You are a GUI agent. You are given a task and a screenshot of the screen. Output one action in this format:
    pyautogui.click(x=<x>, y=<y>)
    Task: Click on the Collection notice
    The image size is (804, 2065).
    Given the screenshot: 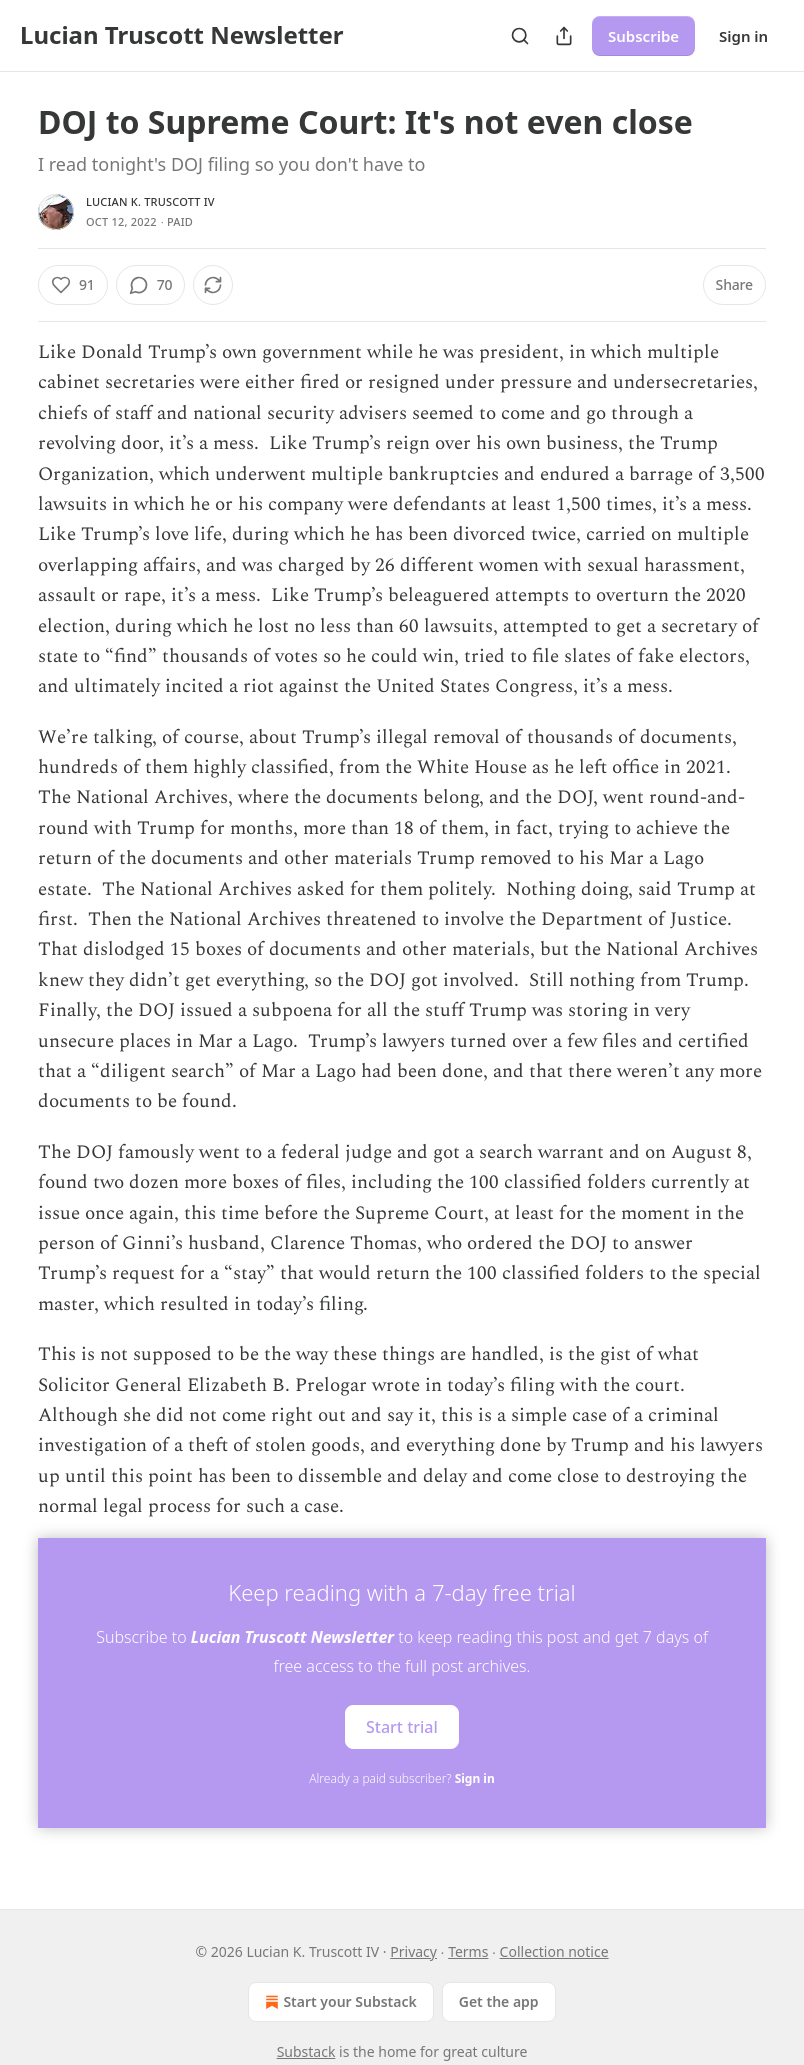 What is the action you would take?
    pyautogui.click(x=554, y=1951)
    